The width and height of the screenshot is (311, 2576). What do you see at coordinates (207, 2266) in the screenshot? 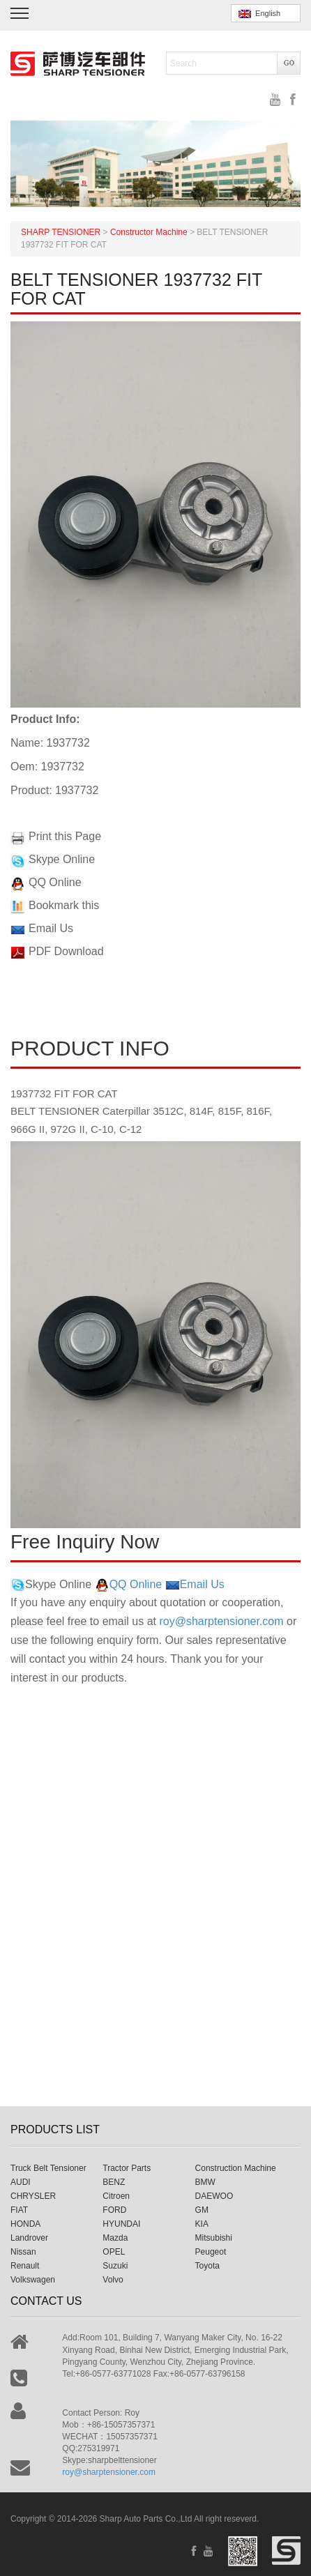
I see `Toyota` at bounding box center [207, 2266].